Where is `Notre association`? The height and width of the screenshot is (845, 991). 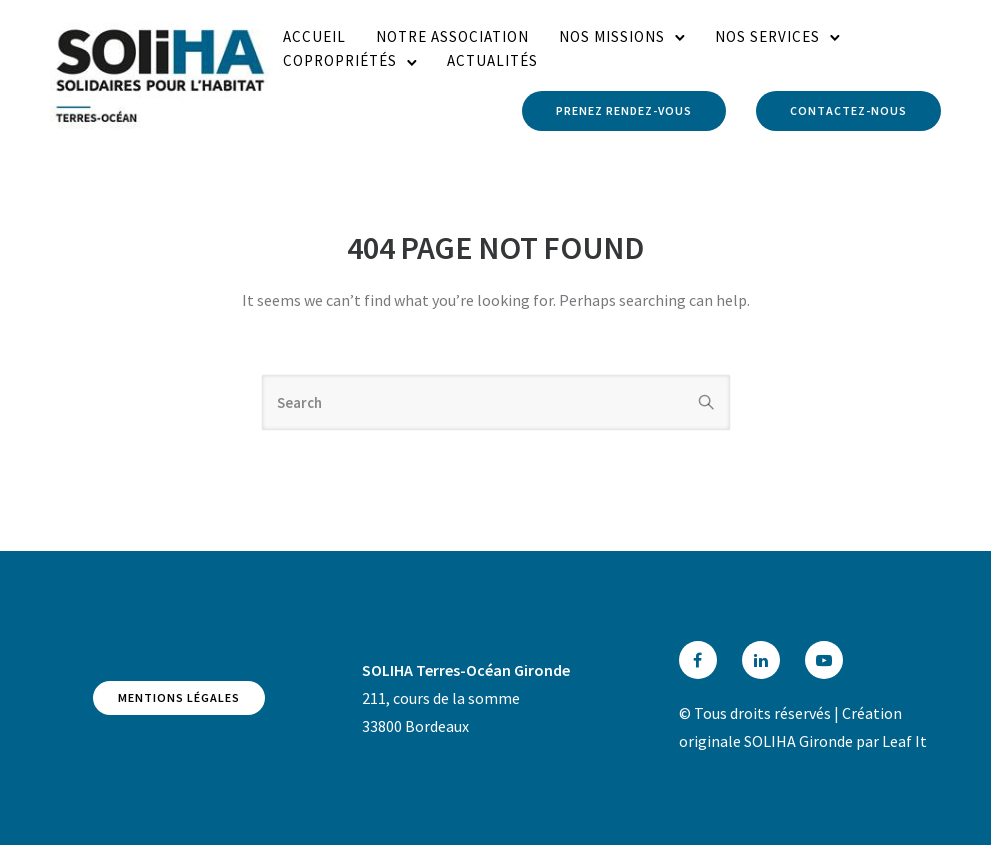
Notre association is located at coordinates (452, 36).